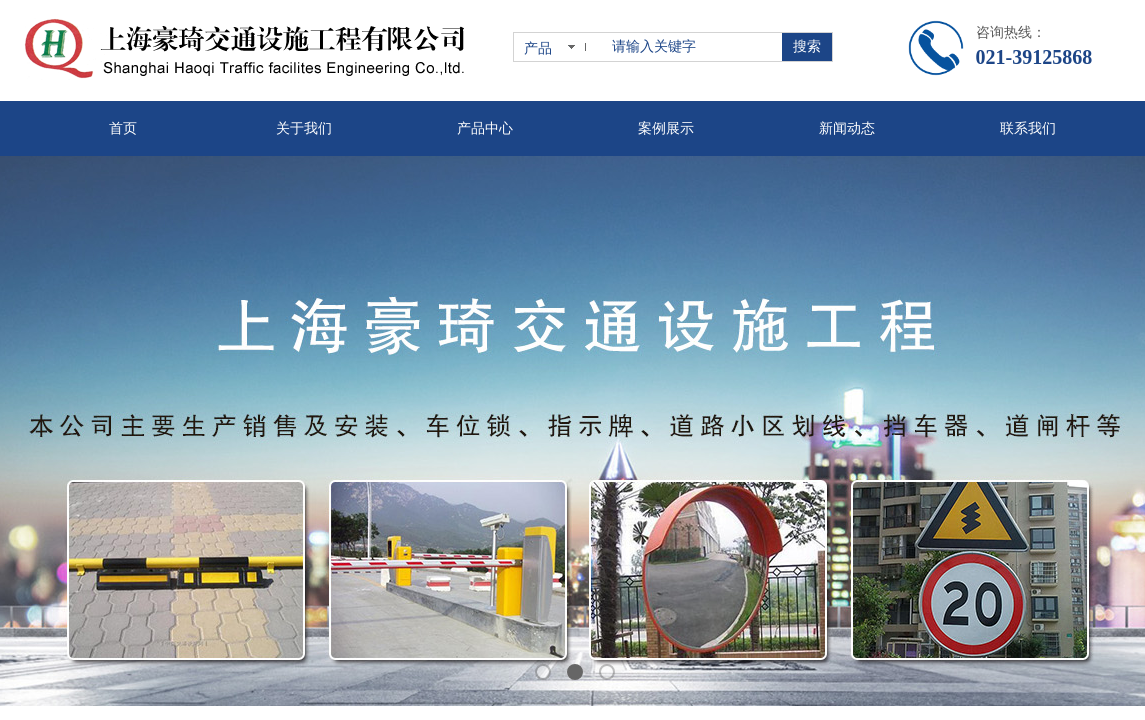 The height and width of the screenshot is (720, 1145). I want to click on 首页, so click(123, 128).